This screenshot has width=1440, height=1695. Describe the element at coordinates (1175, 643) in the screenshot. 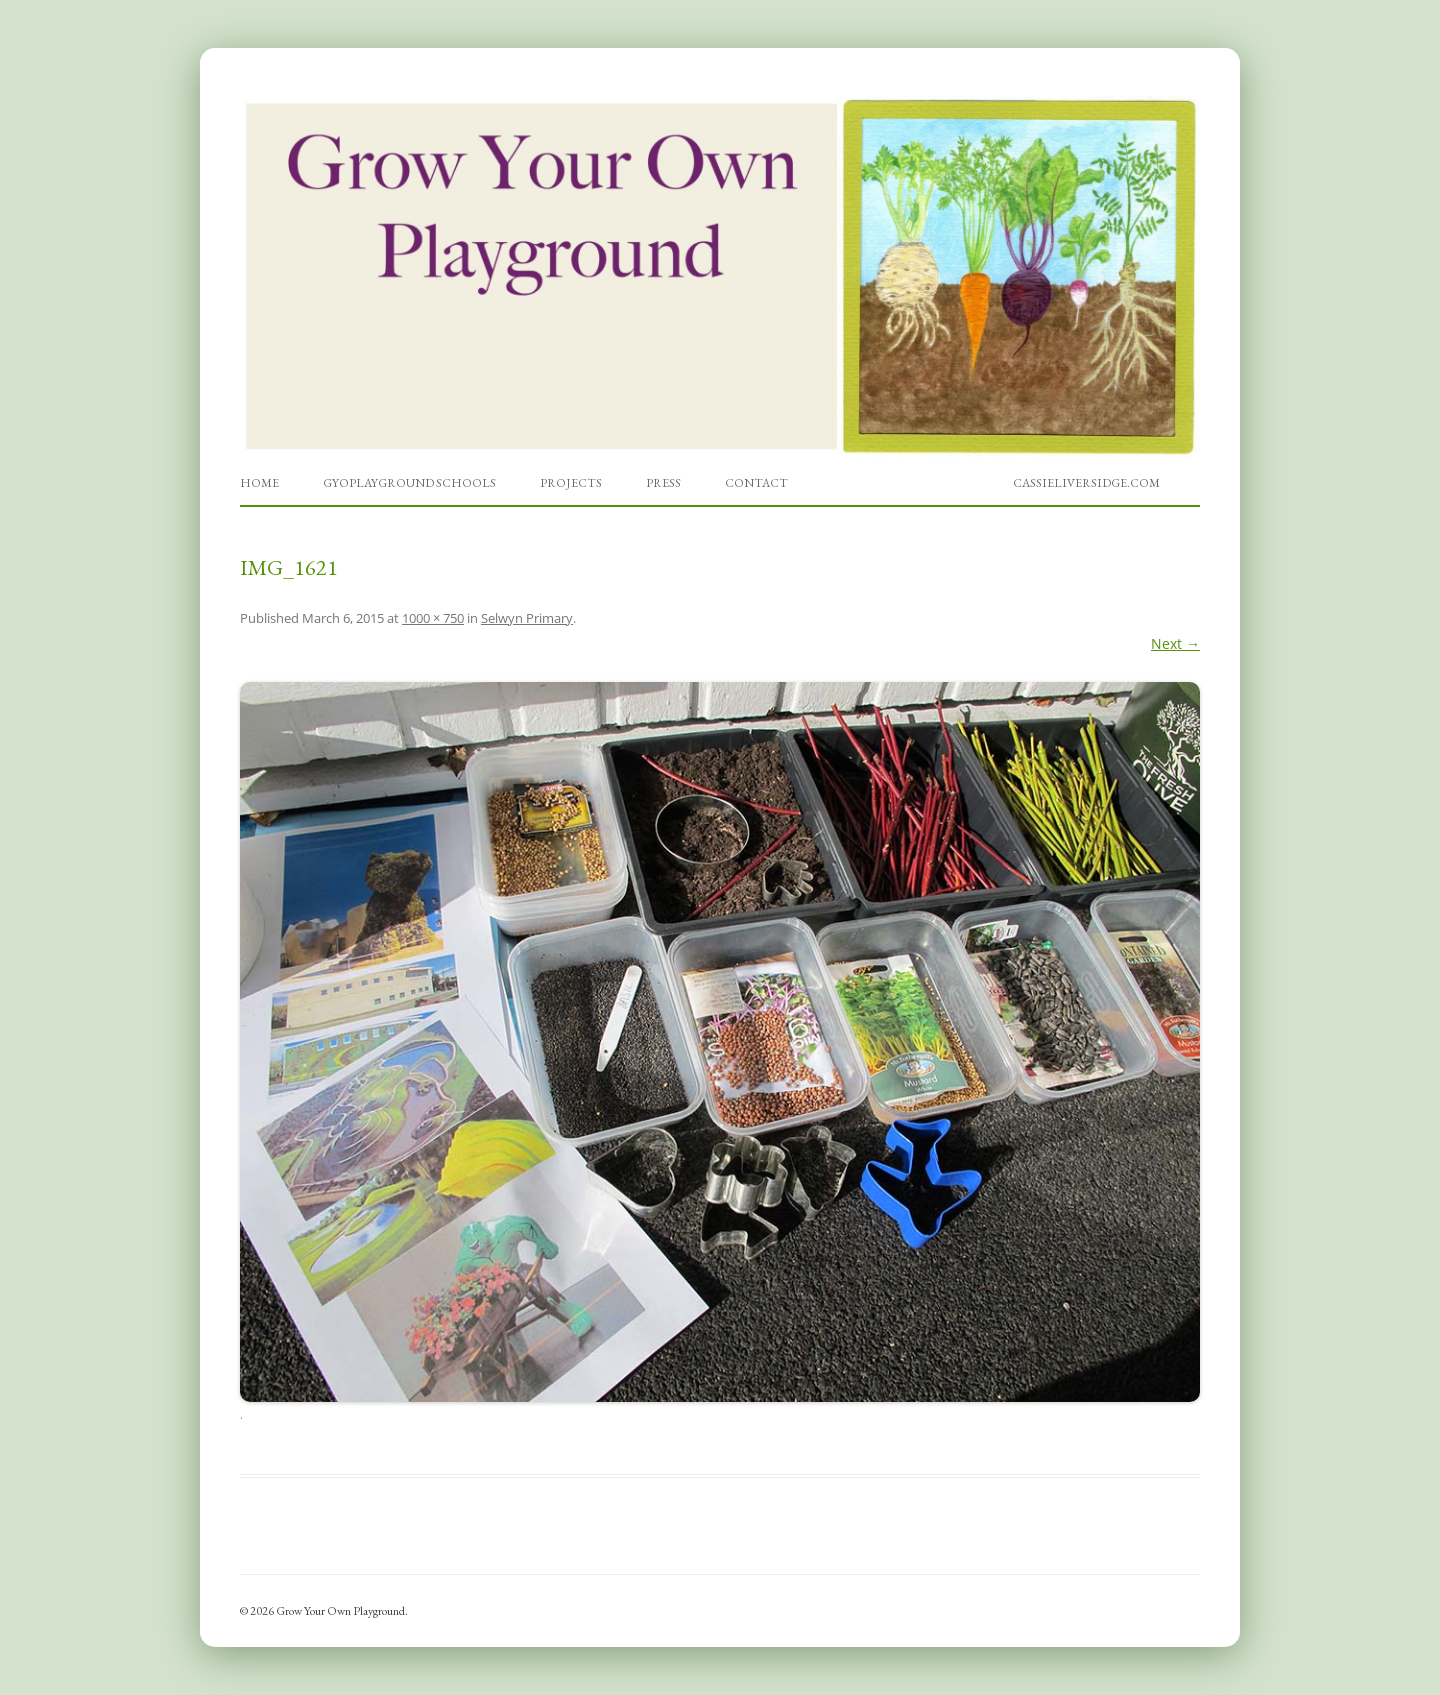

I see `Next →` at that location.